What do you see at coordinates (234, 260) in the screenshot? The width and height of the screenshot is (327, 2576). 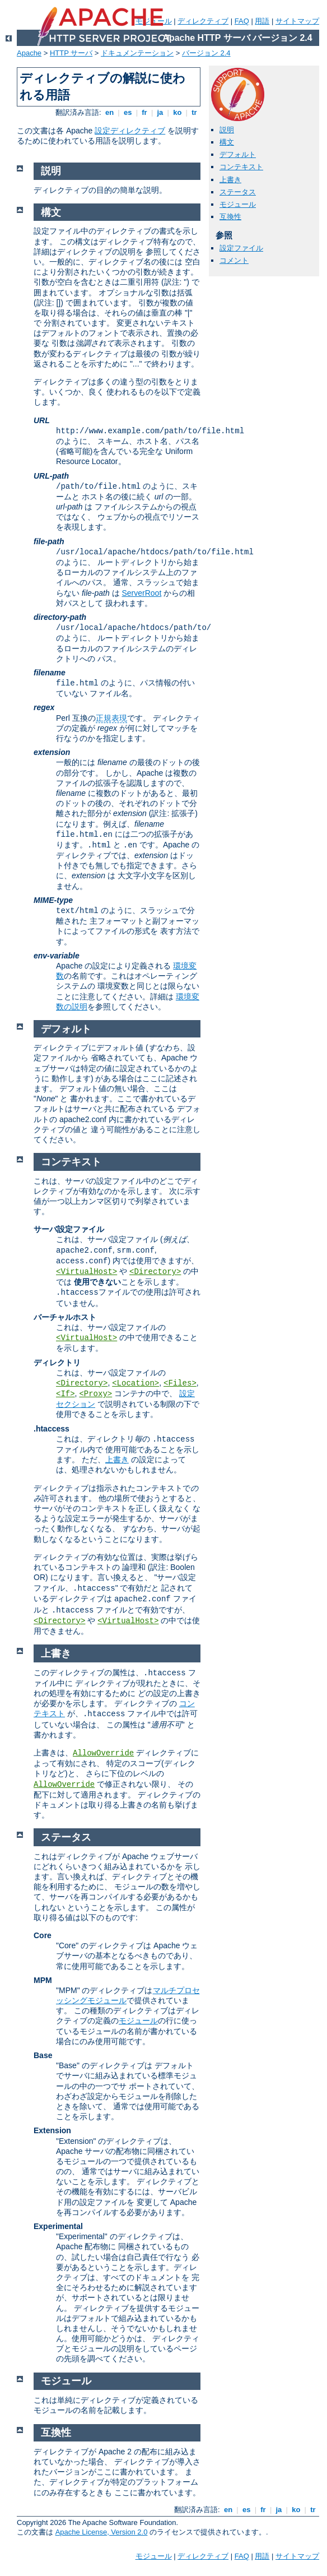 I see `コメント` at bounding box center [234, 260].